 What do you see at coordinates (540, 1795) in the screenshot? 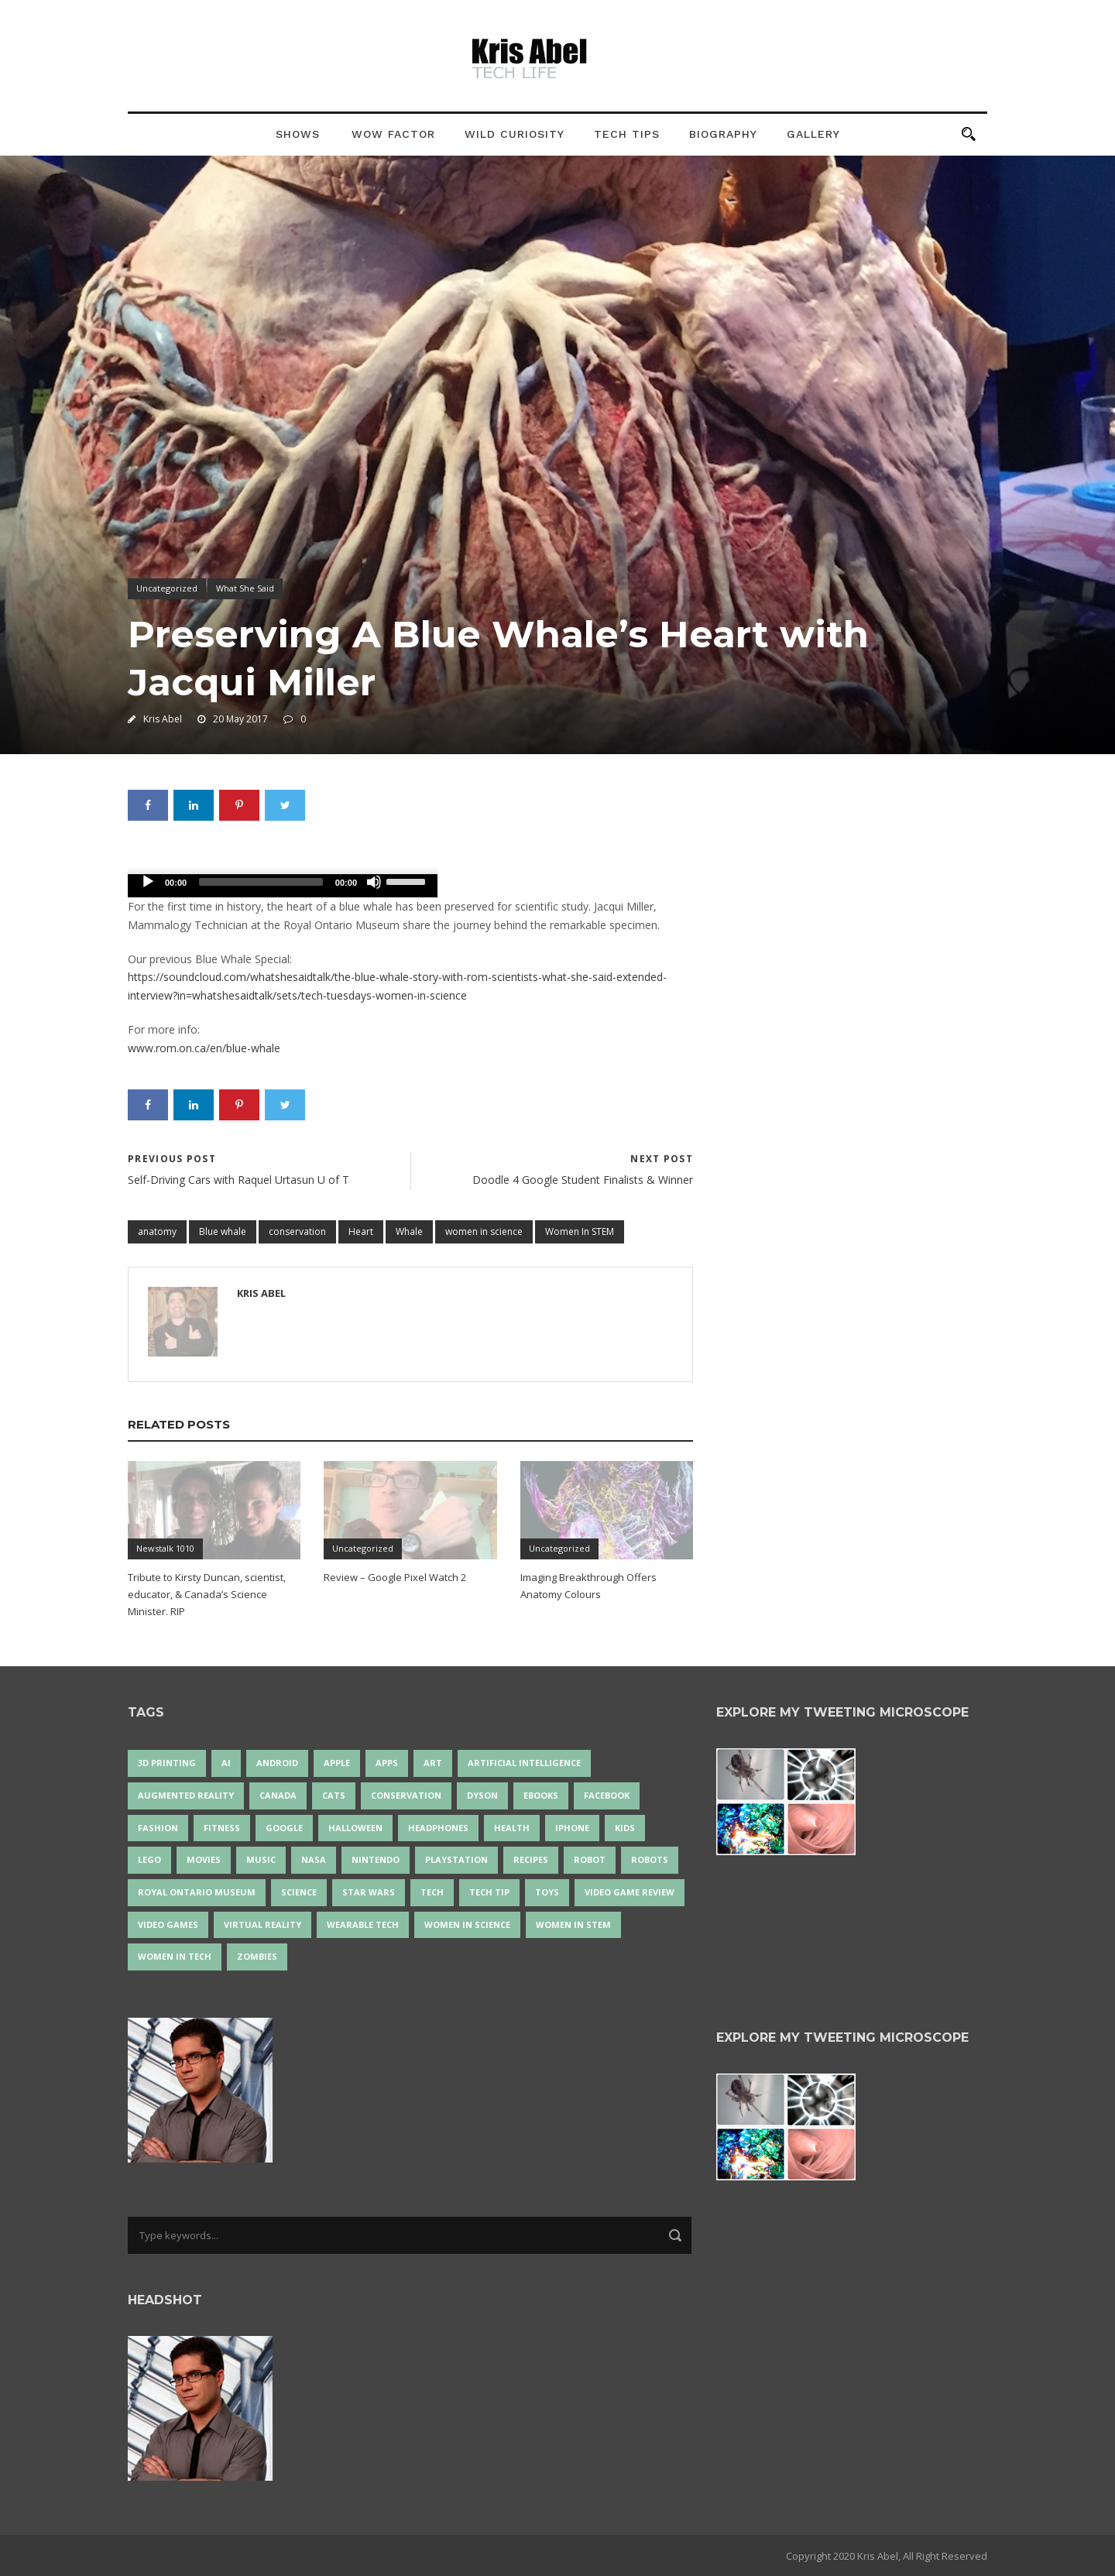
I see `eBooks [eBooks (25 items)]` at bounding box center [540, 1795].